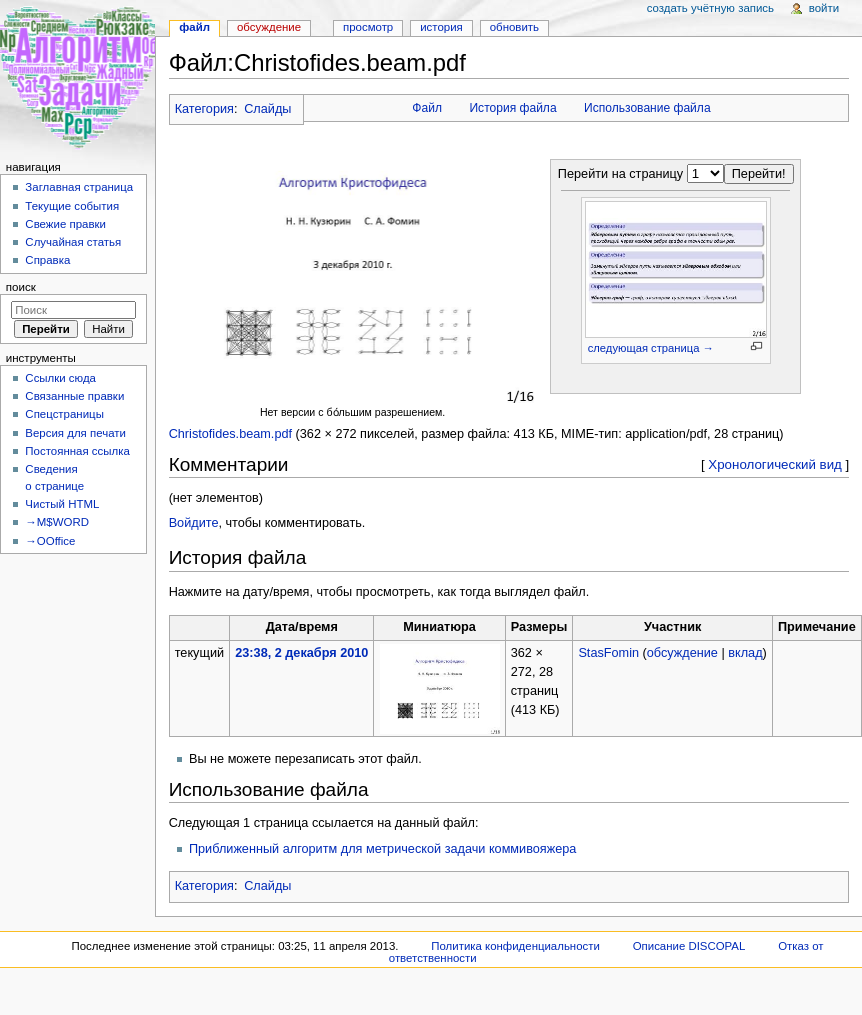 This screenshot has width=862, height=1015. I want to click on Использование файла, so click(647, 108).